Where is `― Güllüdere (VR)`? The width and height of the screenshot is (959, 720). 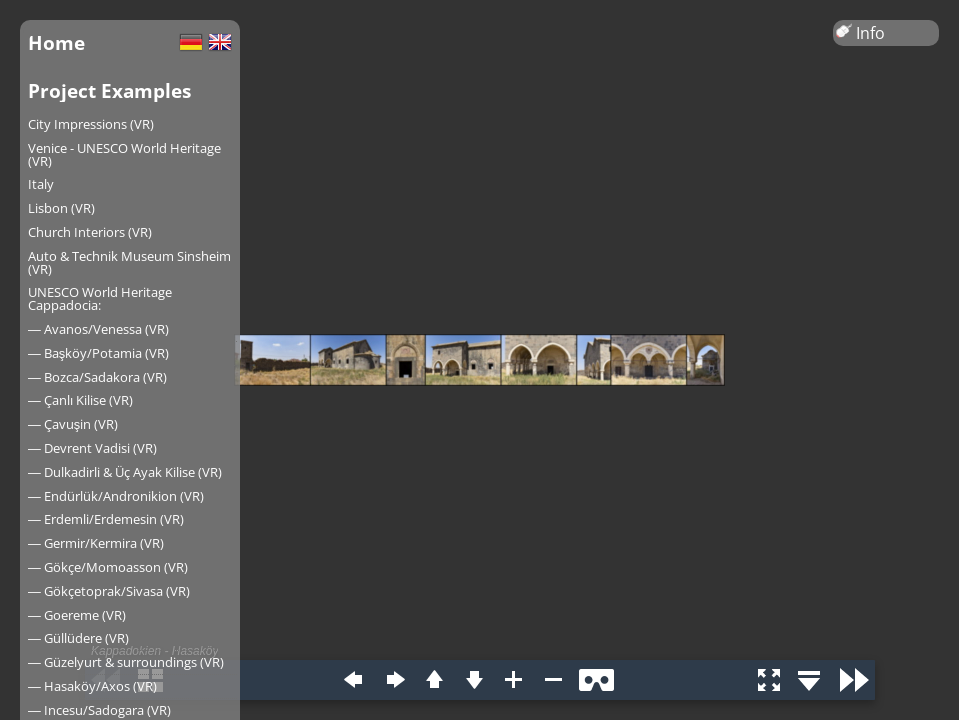 ― Güllüdere (VR) is located at coordinates (78, 638).